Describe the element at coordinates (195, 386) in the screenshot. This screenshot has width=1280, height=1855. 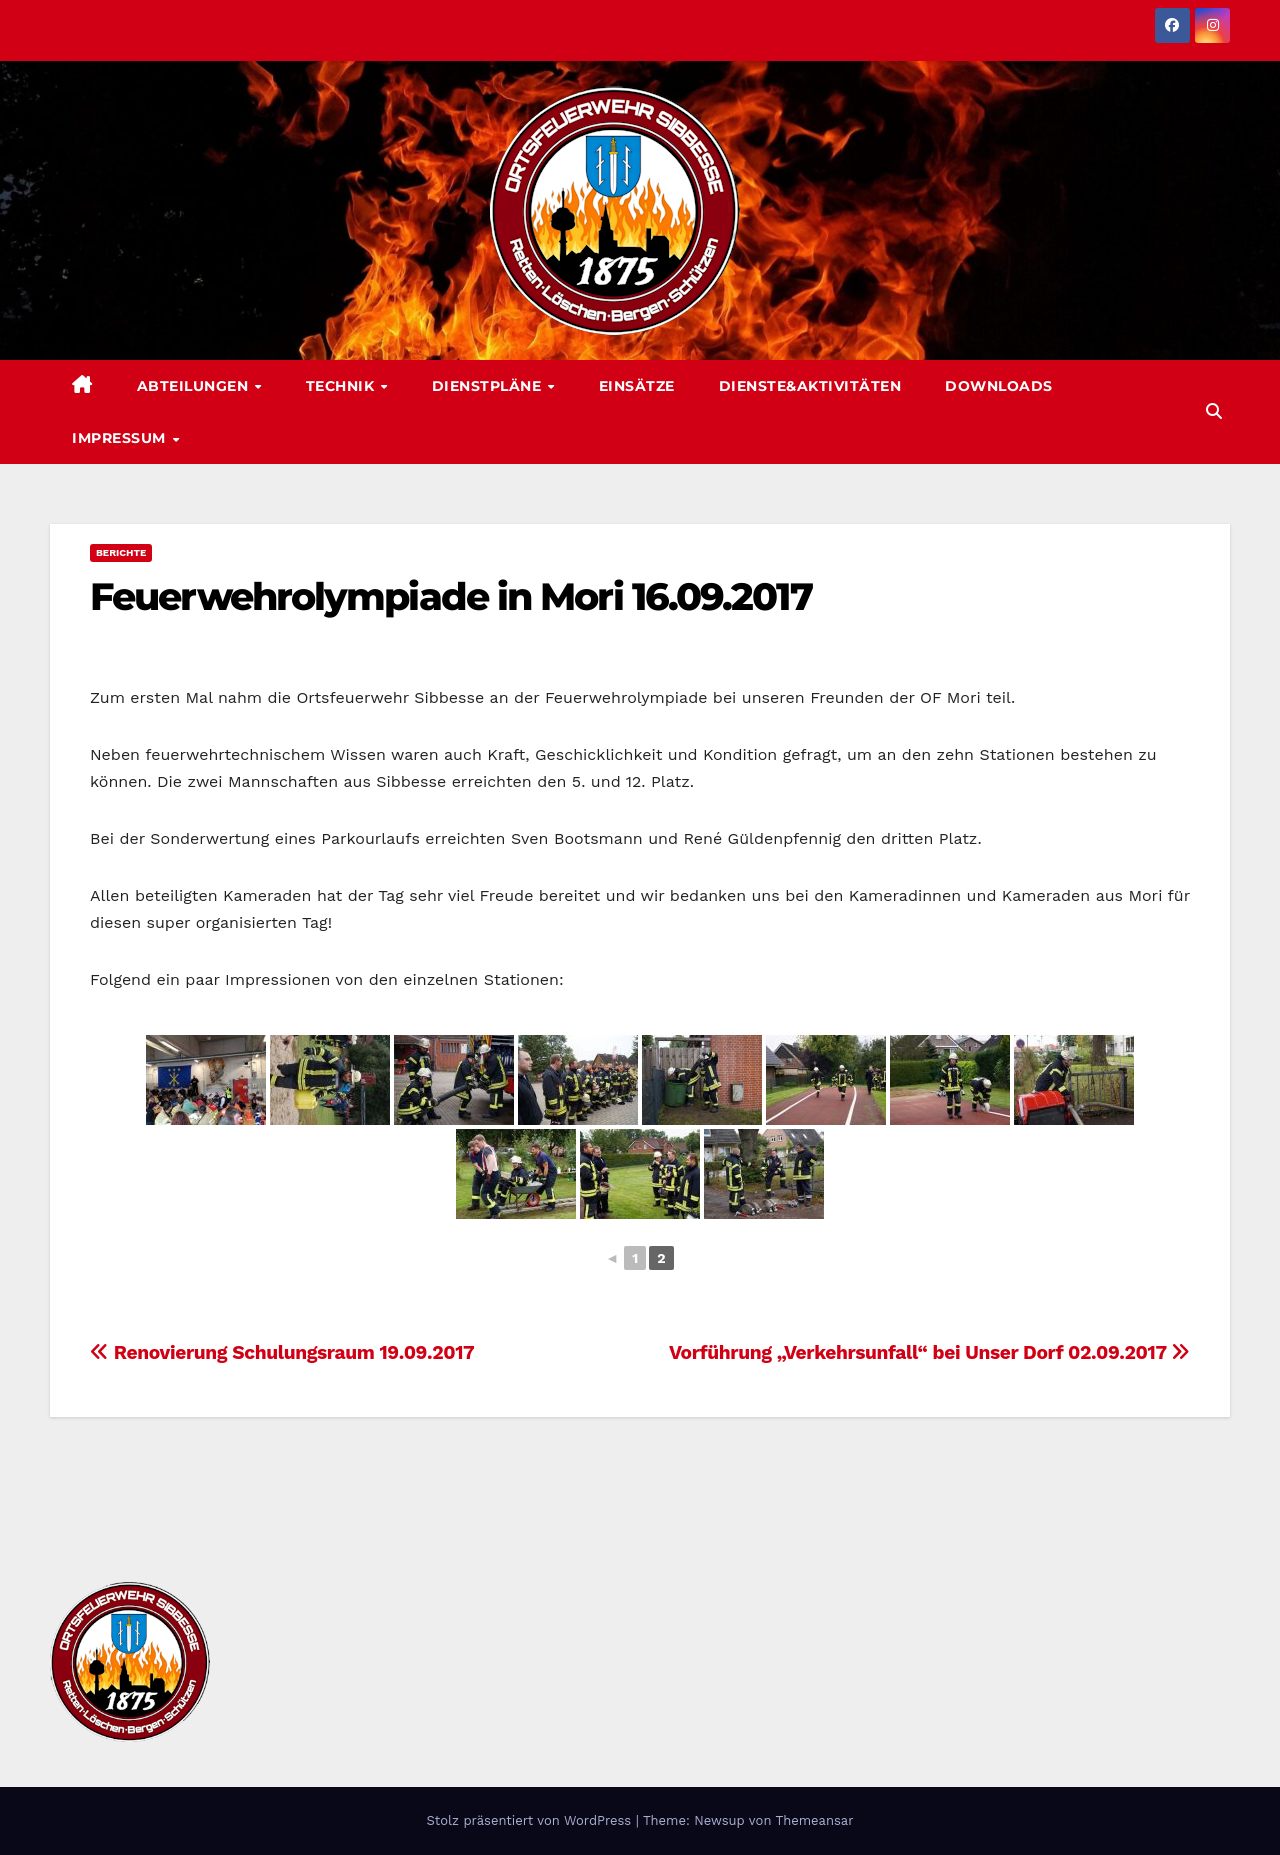
I see `Abteilungen` at that location.